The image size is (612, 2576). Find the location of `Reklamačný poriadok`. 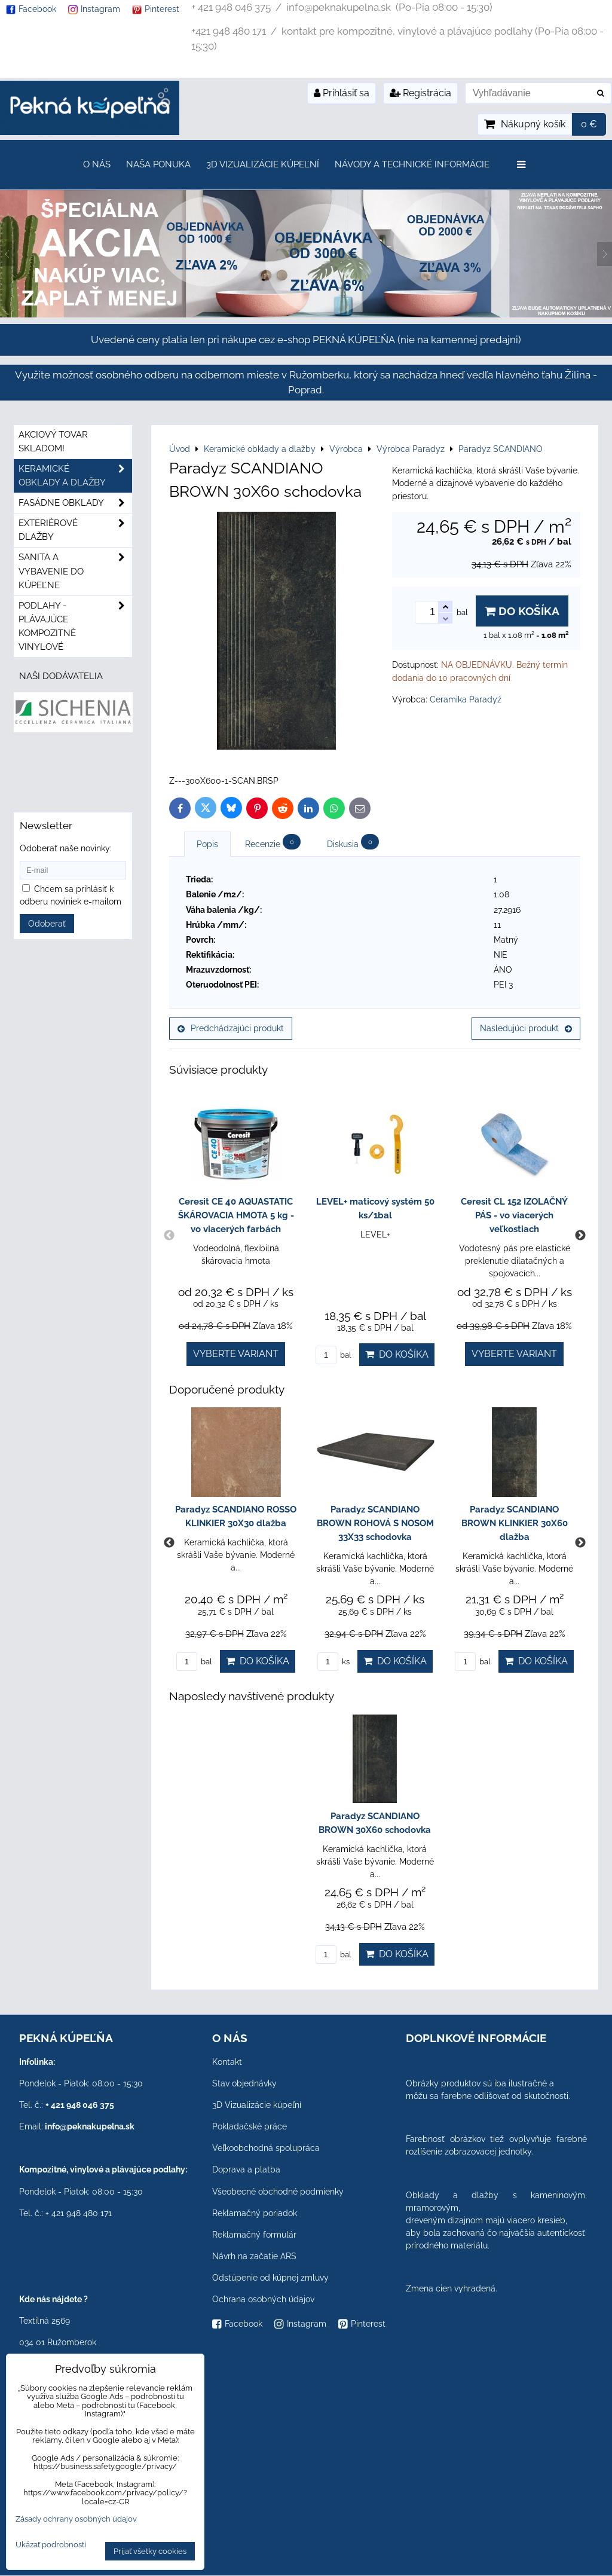

Reklamačný poriadok is located at coordinates (254, 2213).